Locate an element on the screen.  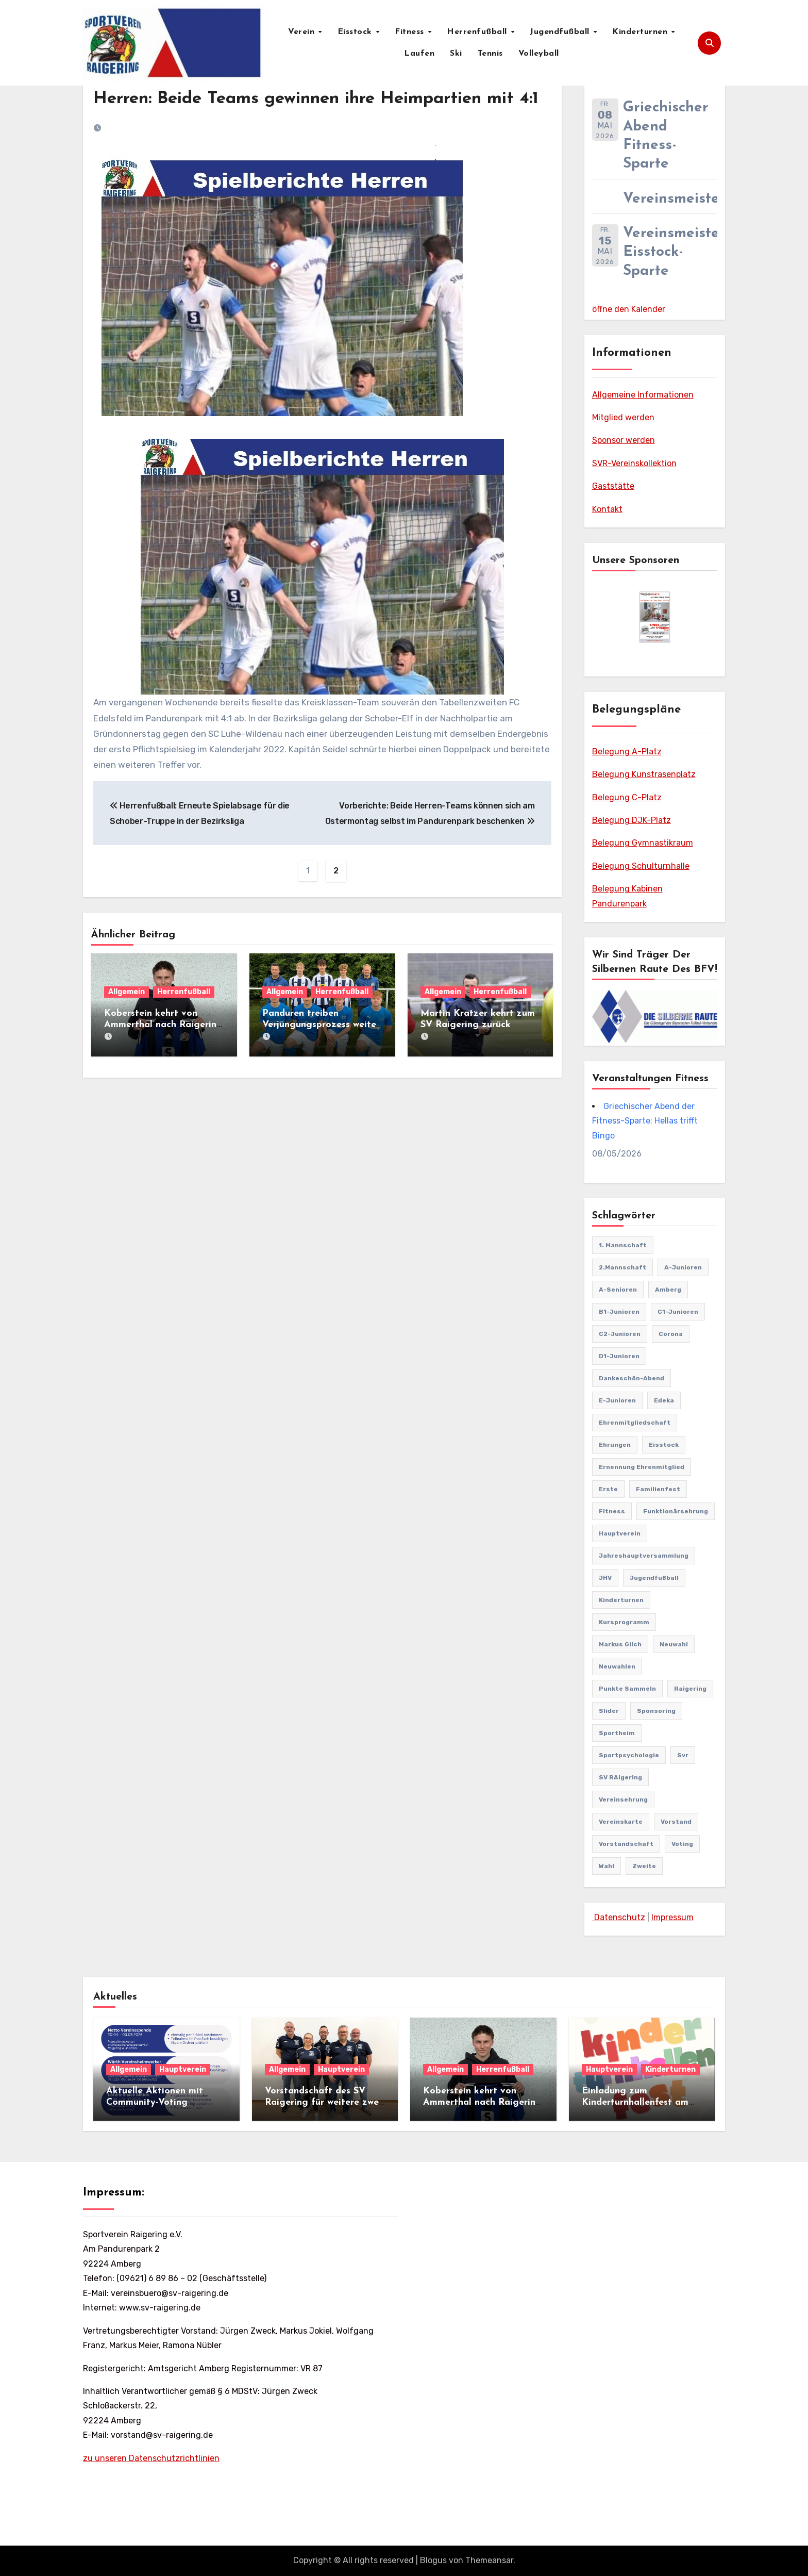
A-Senioren [A-Senioren (9 Einträge)] is located at coordinates (618, 1289).